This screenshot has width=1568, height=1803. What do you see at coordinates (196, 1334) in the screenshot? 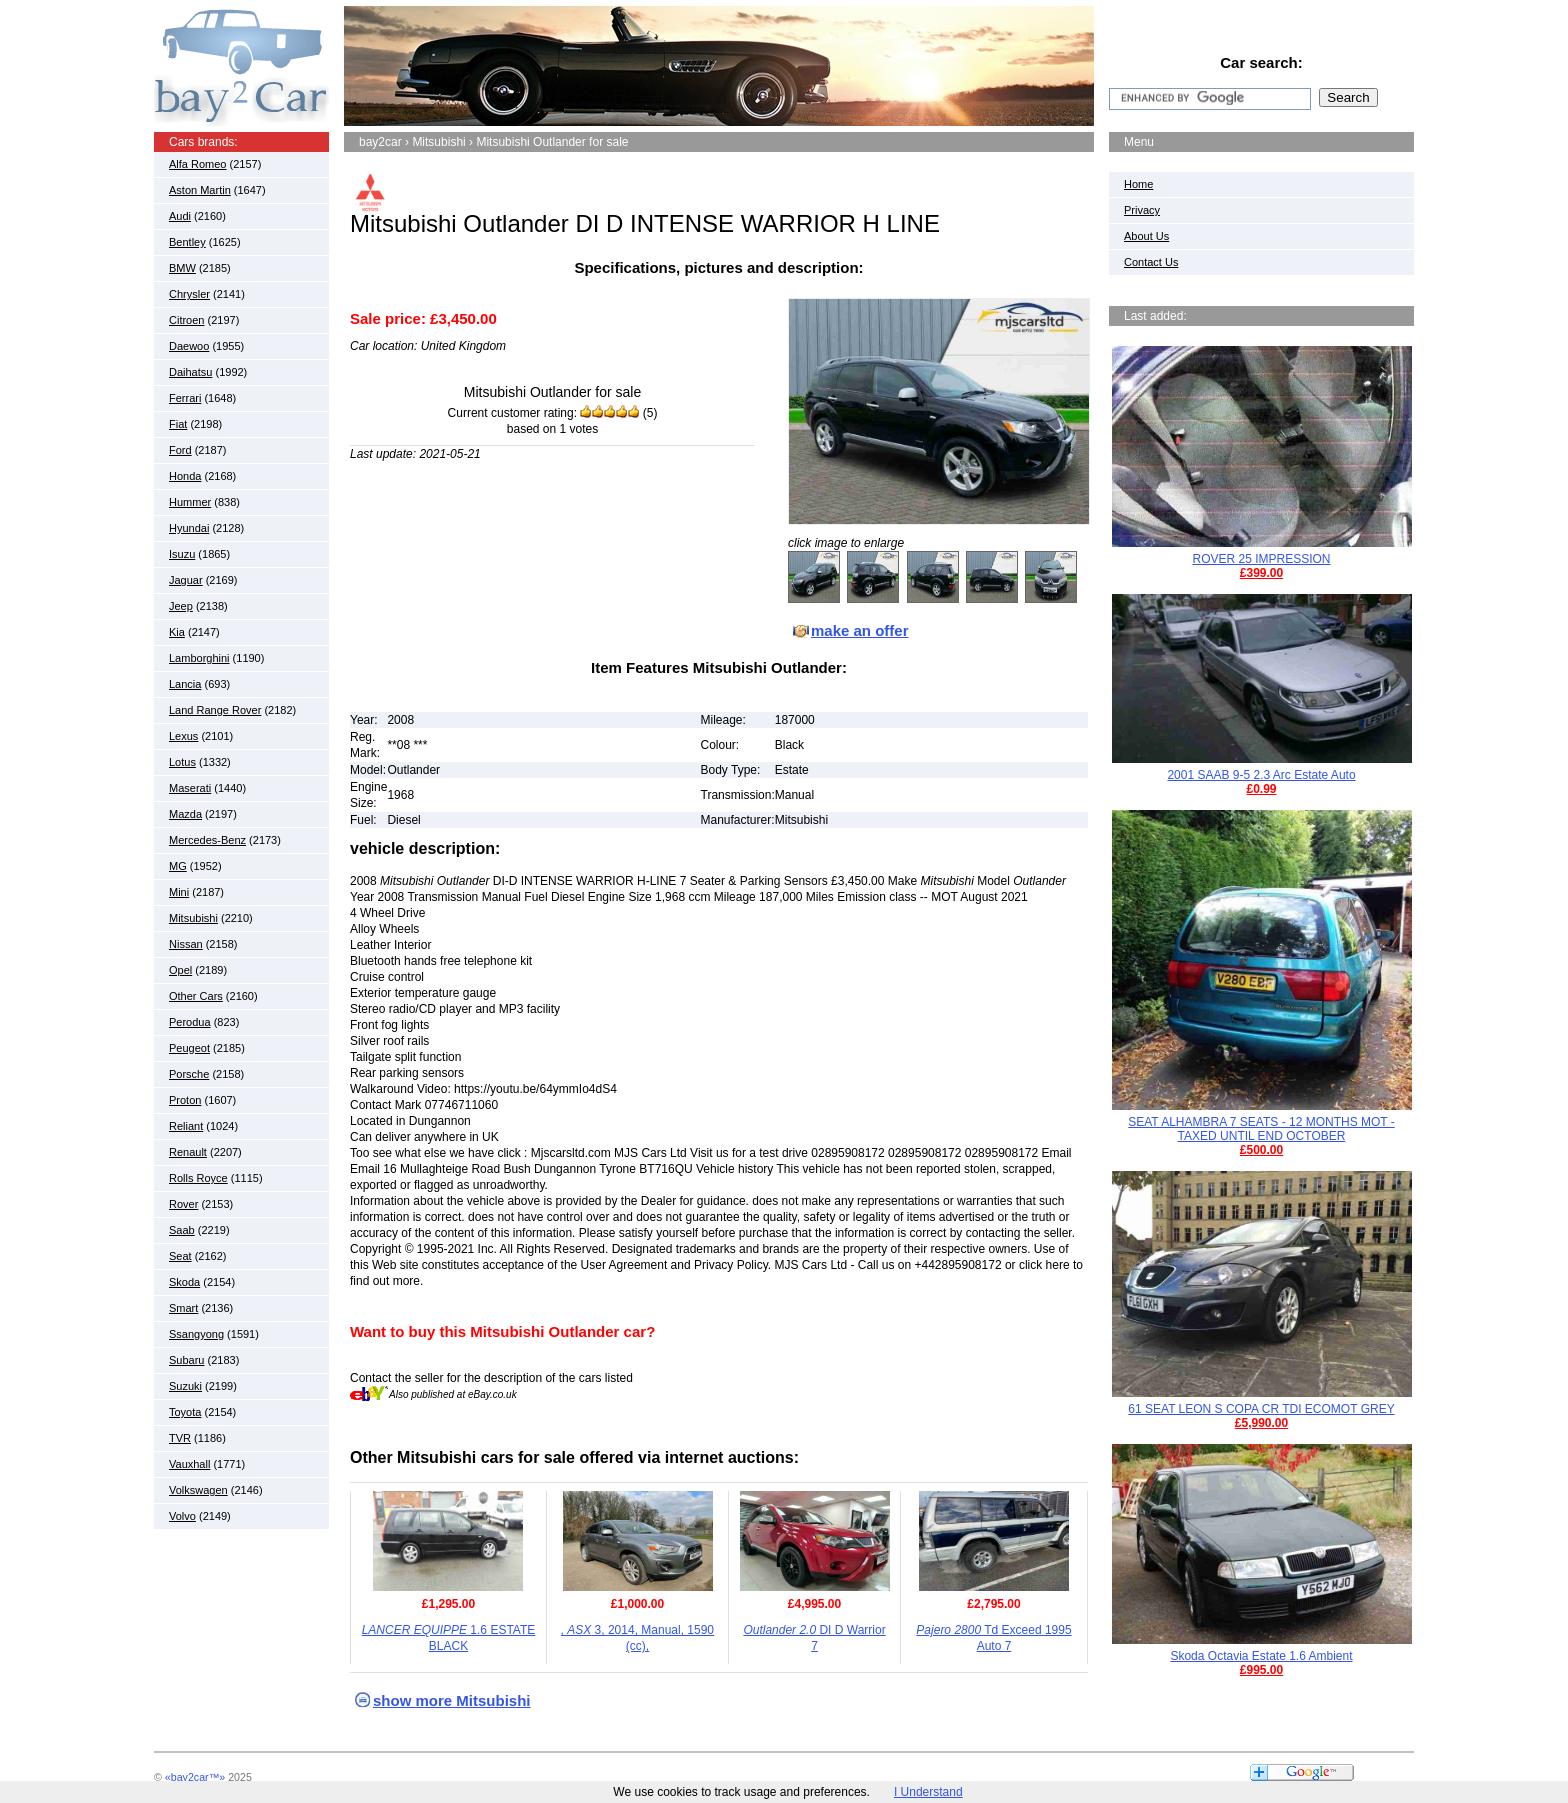
I see `Ssangyong` at bounding box center [196, 1334].